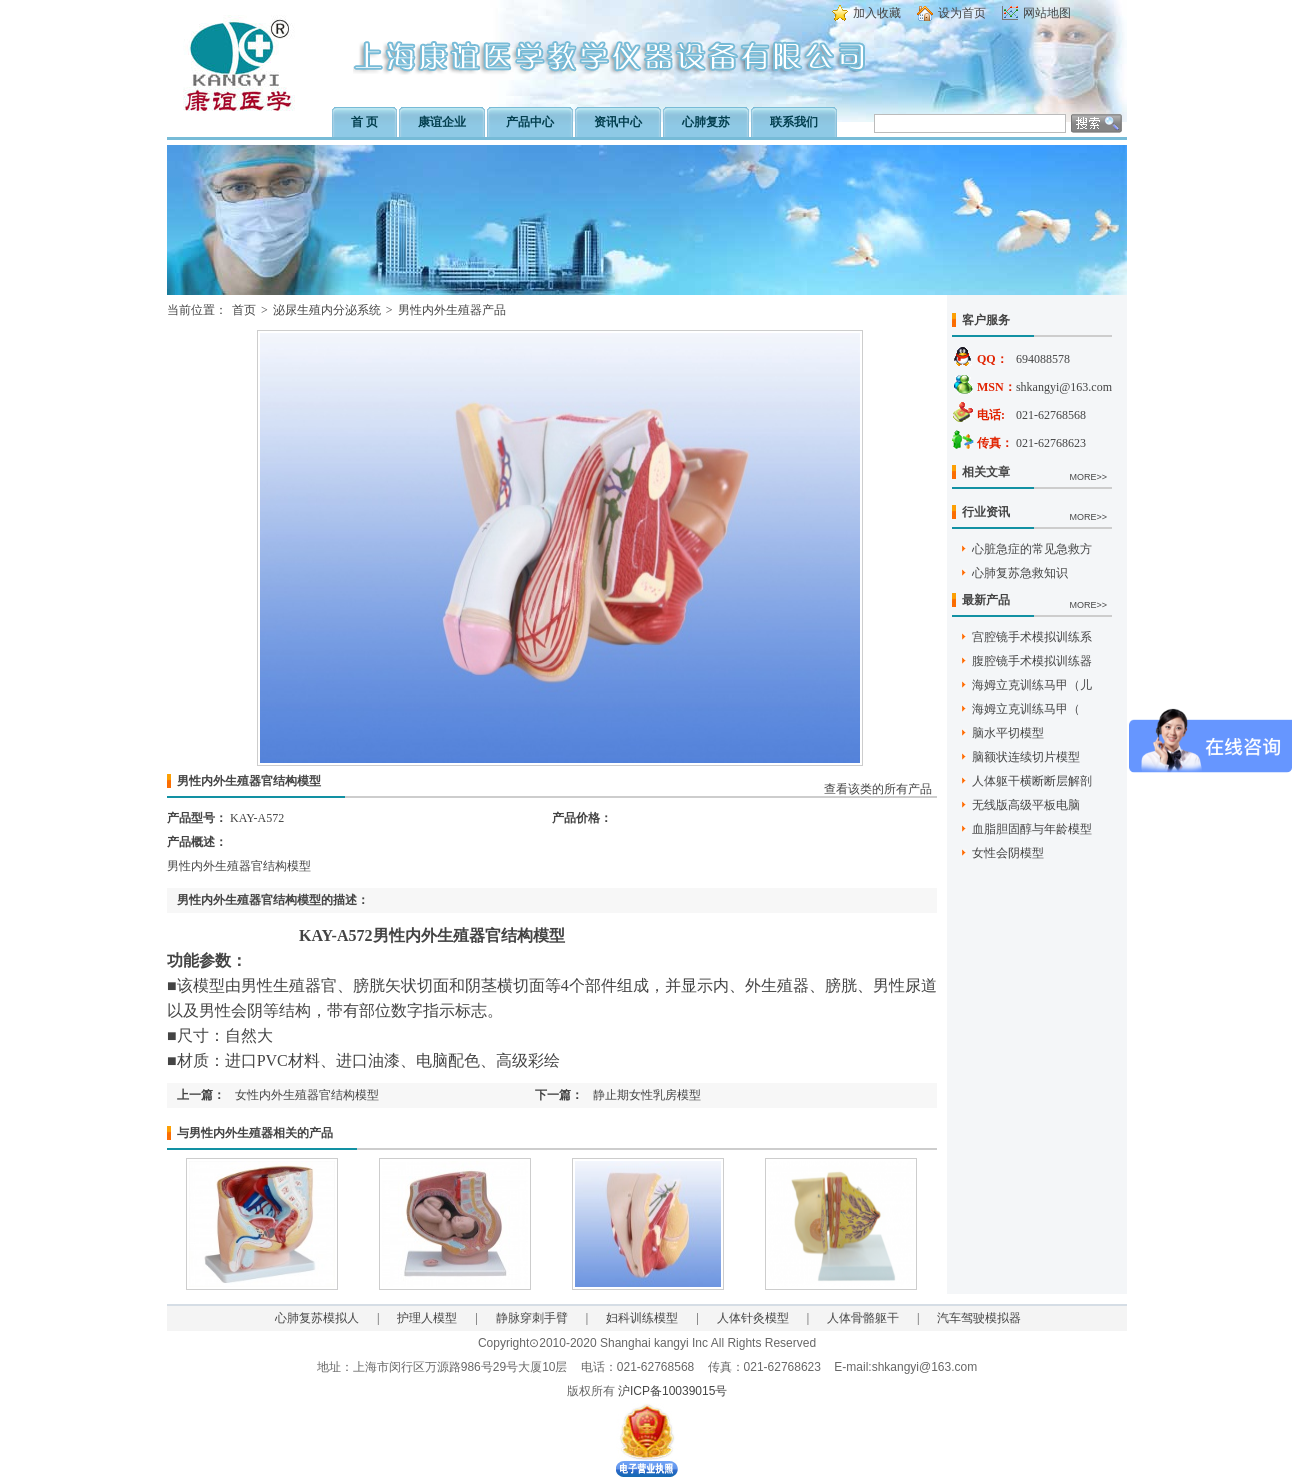  What do you see at coordinates (753, 1318) in the screenshot?
I see `人体针灸模型` at bounding box center [753, 1318].